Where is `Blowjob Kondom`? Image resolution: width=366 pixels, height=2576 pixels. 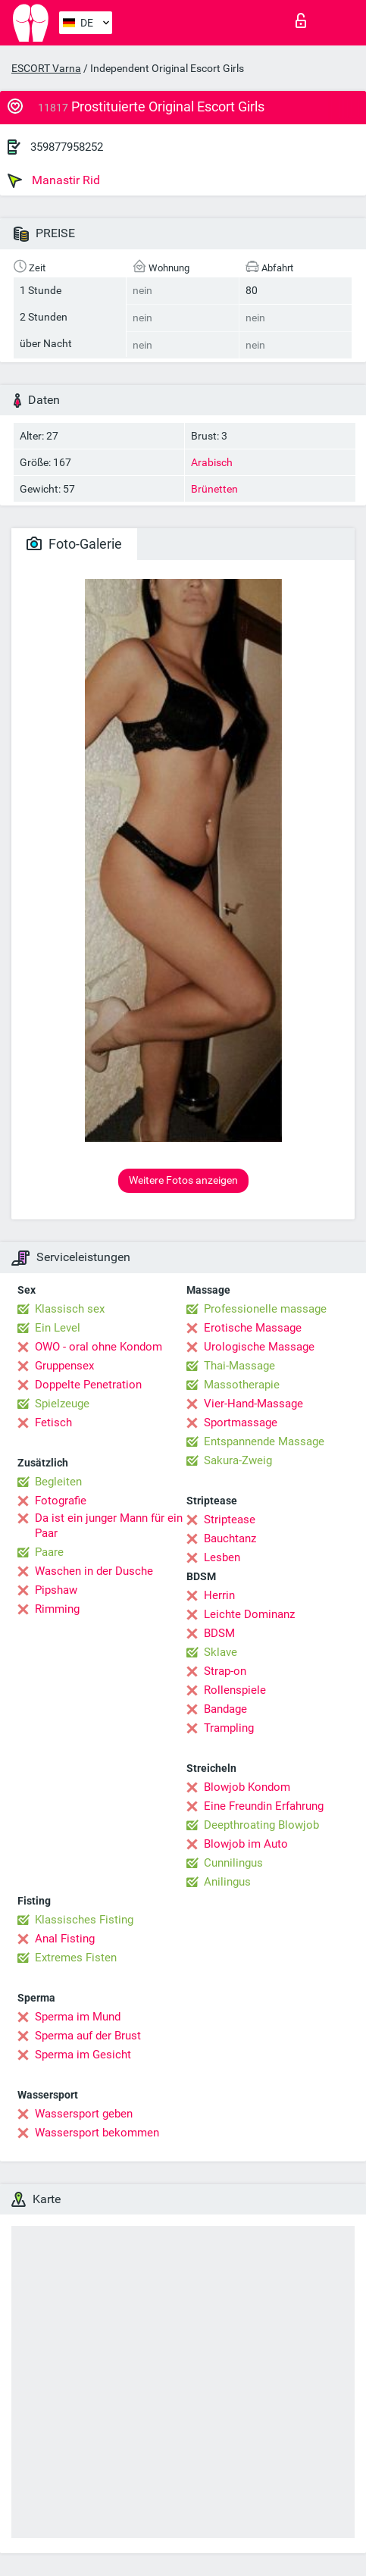
Blowjob Kondom is located at coordinates (247, 1787).